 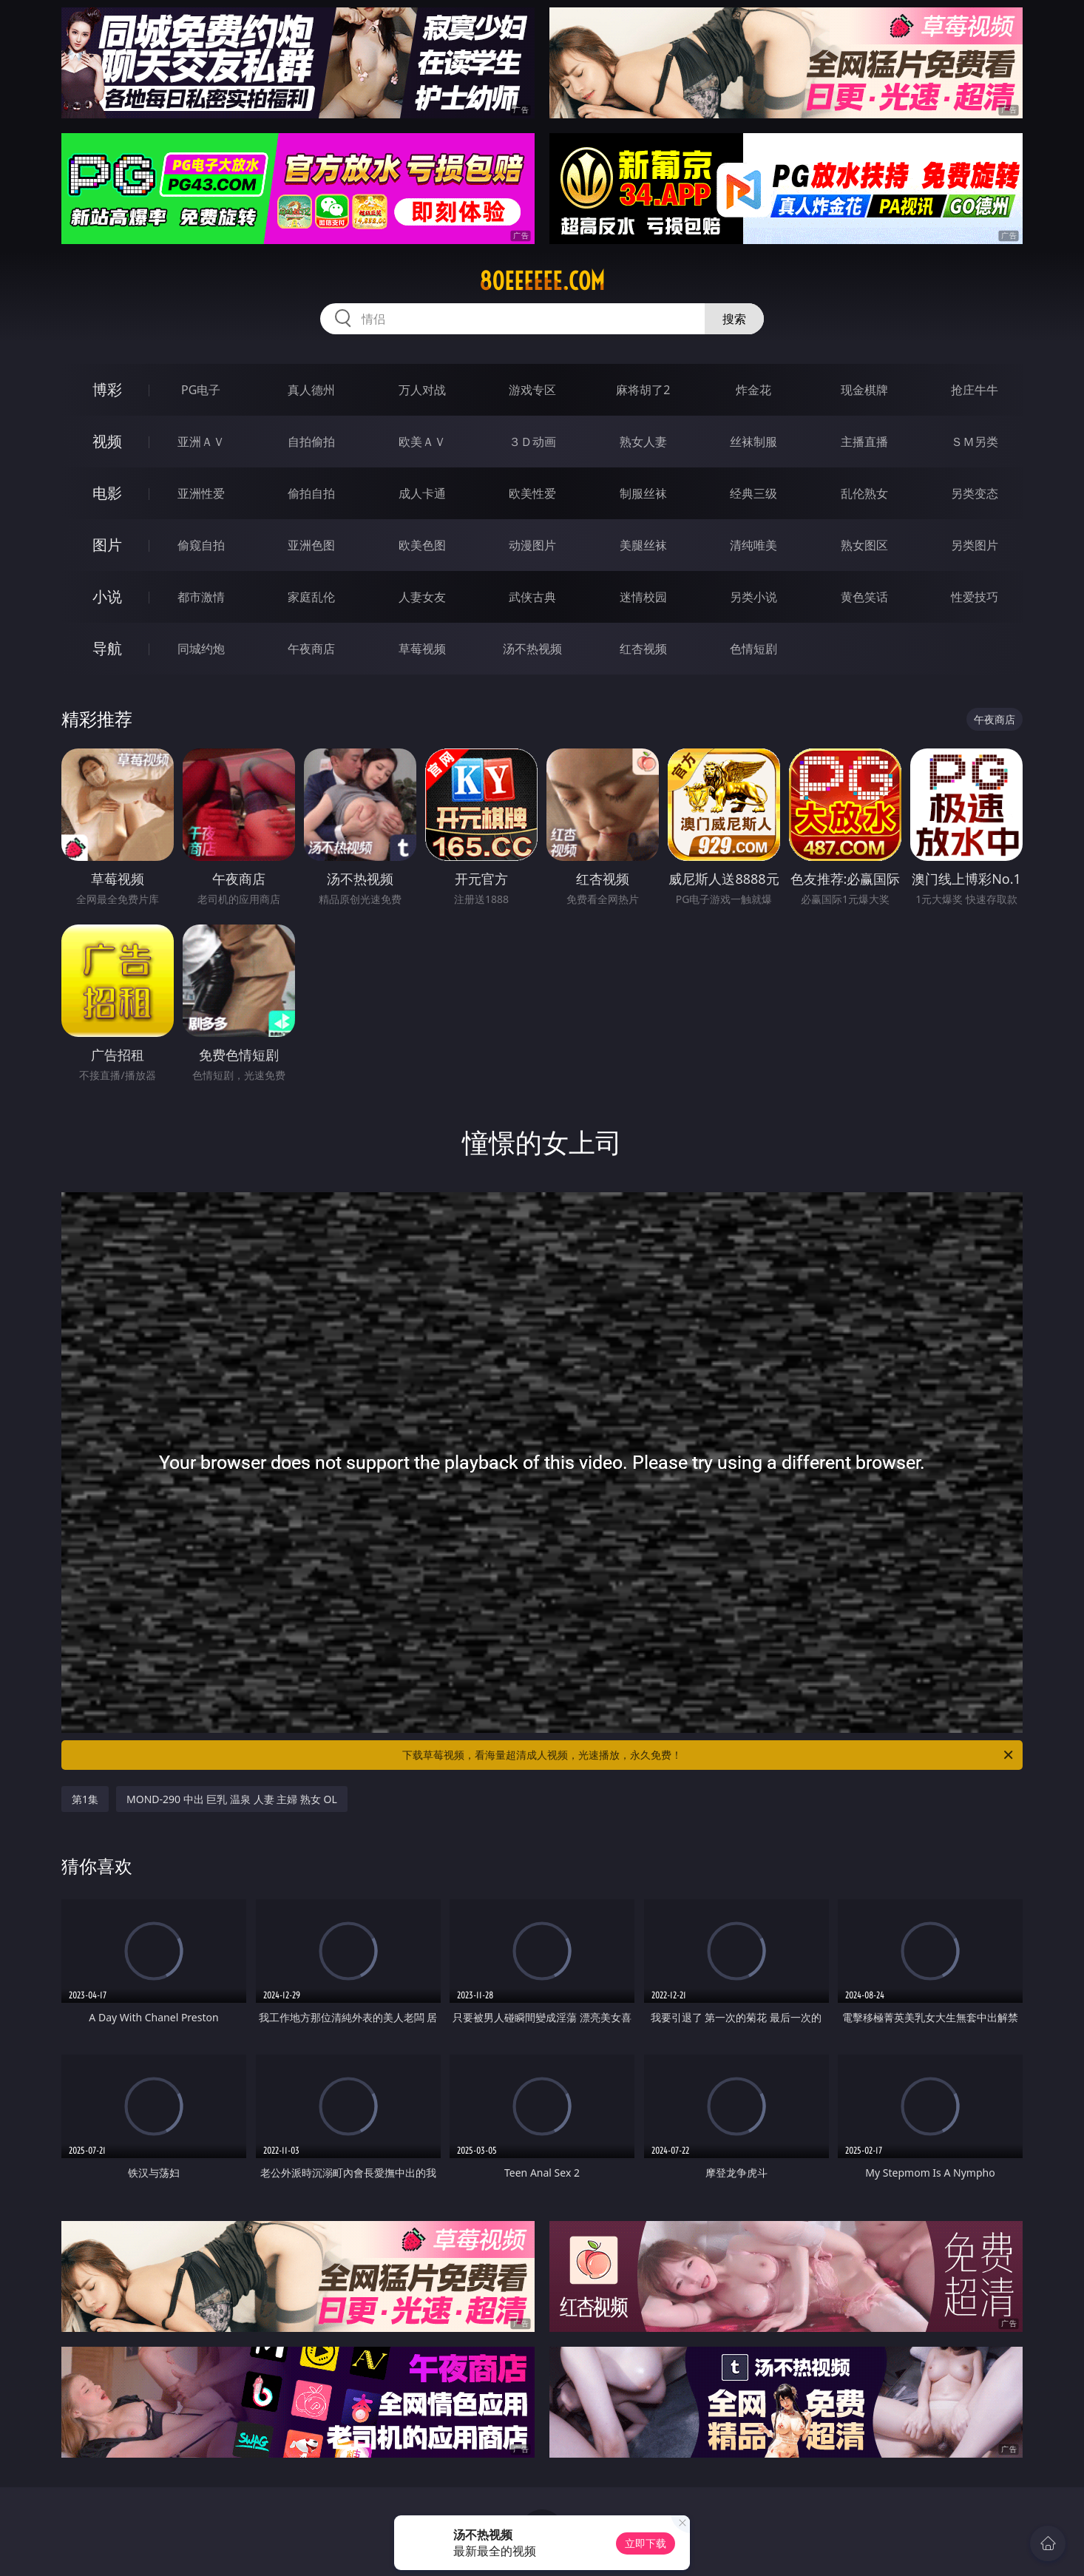 What do you see at coordinates (201, 648) in the screenshot?
I see `同城约炮` at bounding box center [201, 648].